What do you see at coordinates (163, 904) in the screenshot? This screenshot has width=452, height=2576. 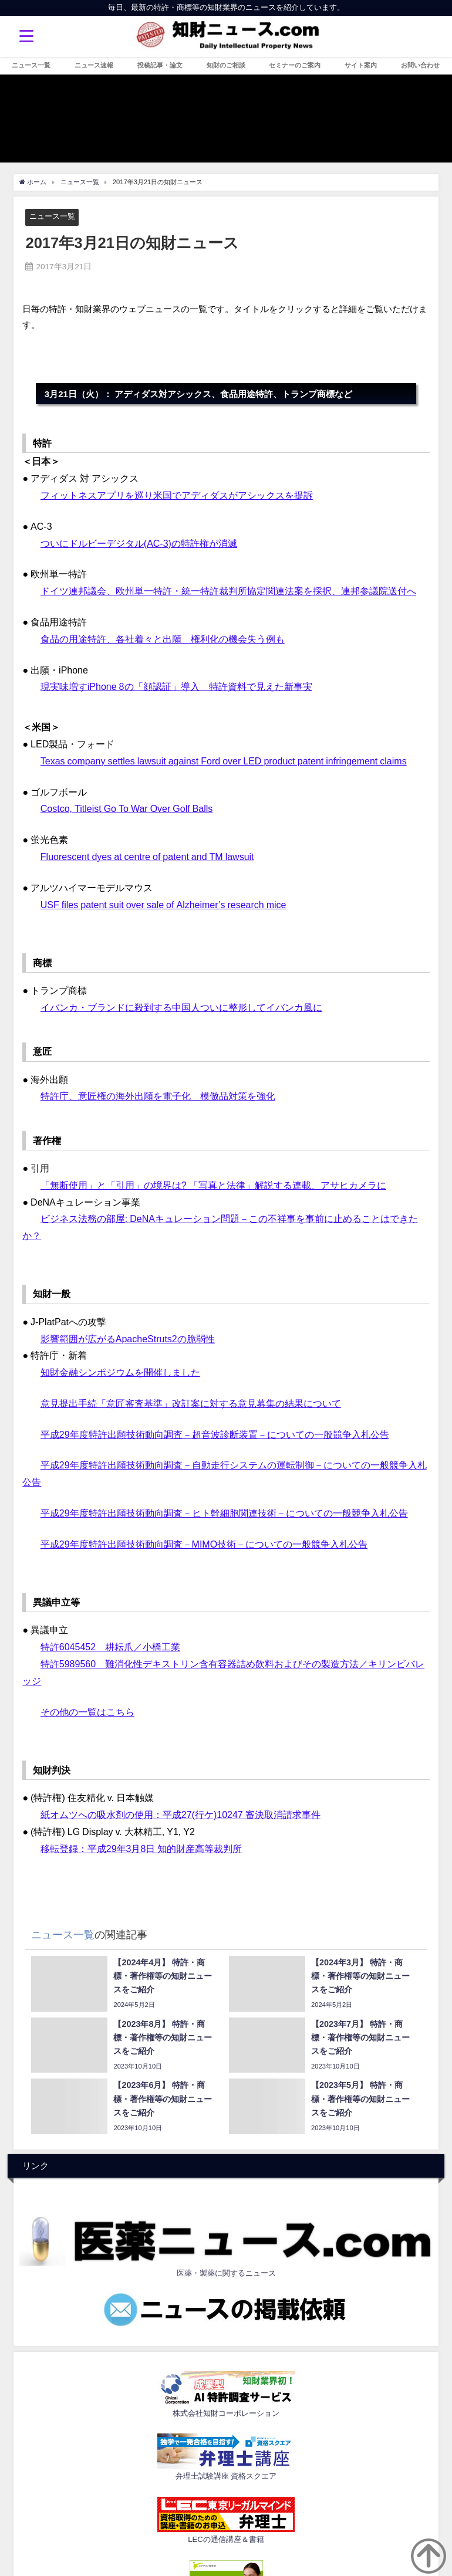 I see `USF files patent suit over sale of Alzheimer’s research mice` at bounding box center [163, 904].